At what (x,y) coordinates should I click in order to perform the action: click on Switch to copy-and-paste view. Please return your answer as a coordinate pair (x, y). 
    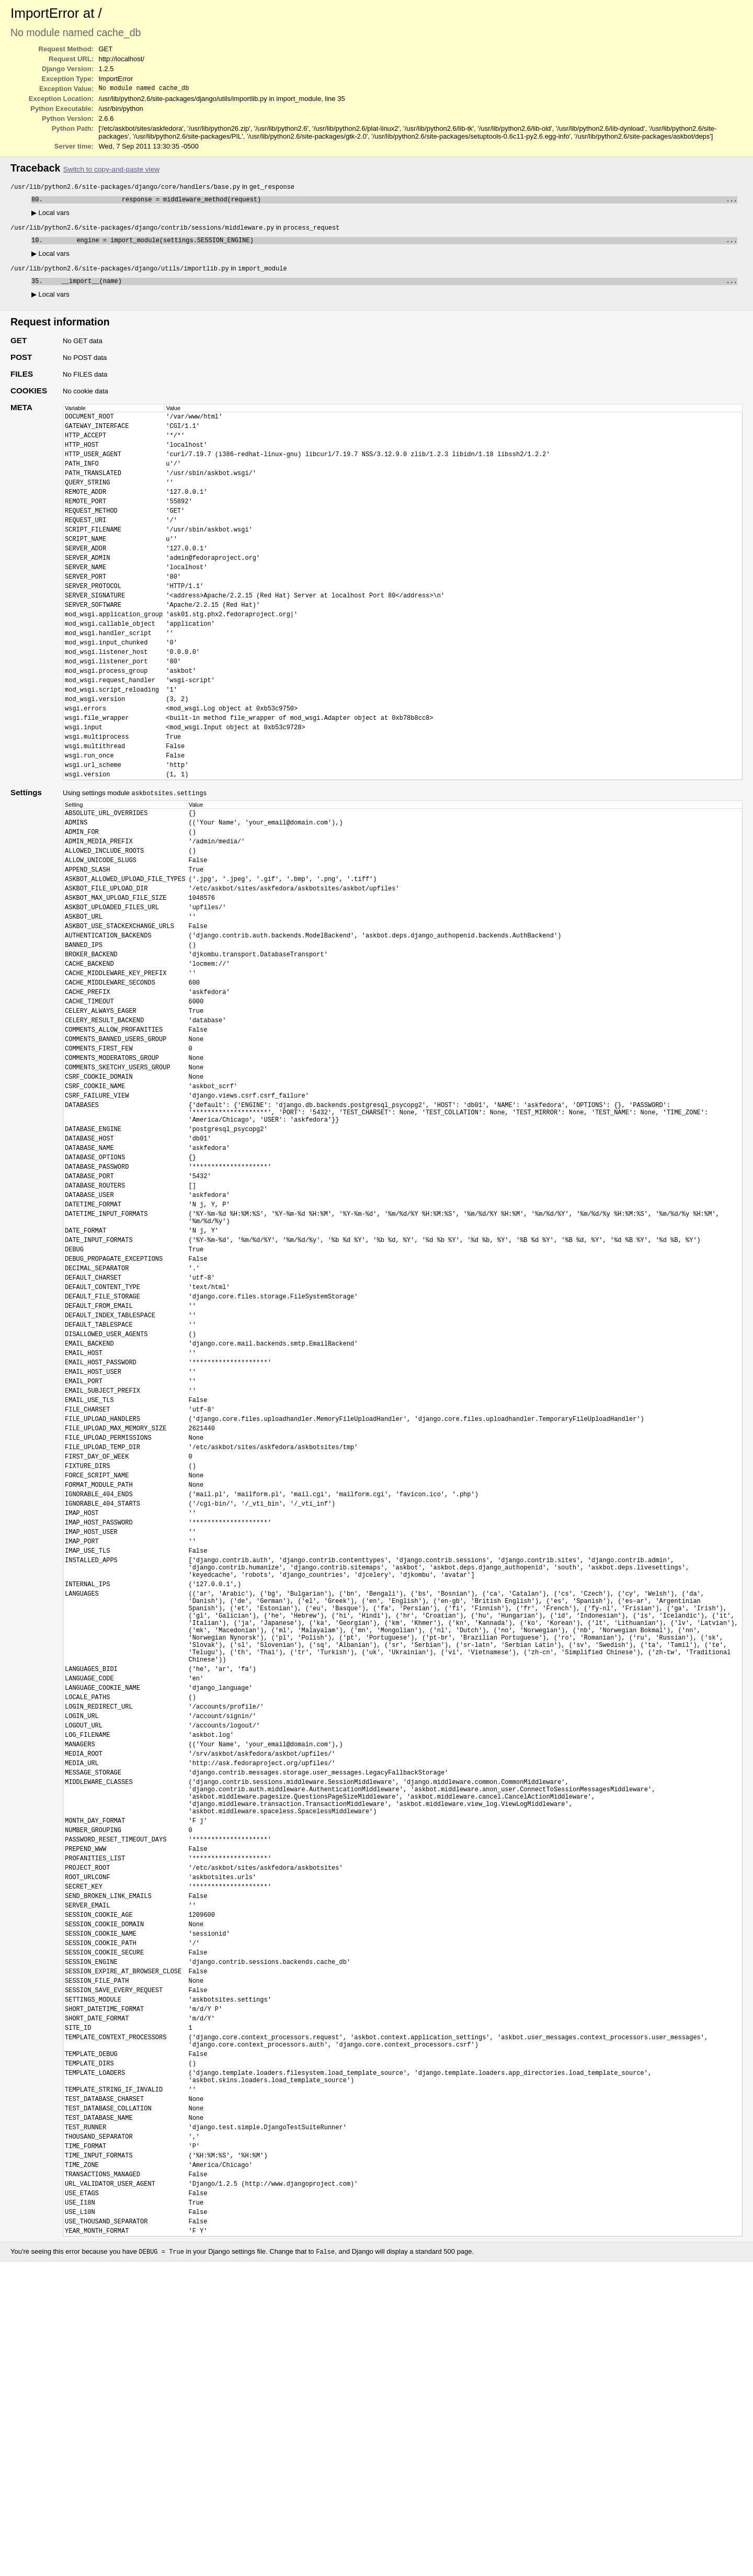
    Looking at the image, I should click on (111, 170).